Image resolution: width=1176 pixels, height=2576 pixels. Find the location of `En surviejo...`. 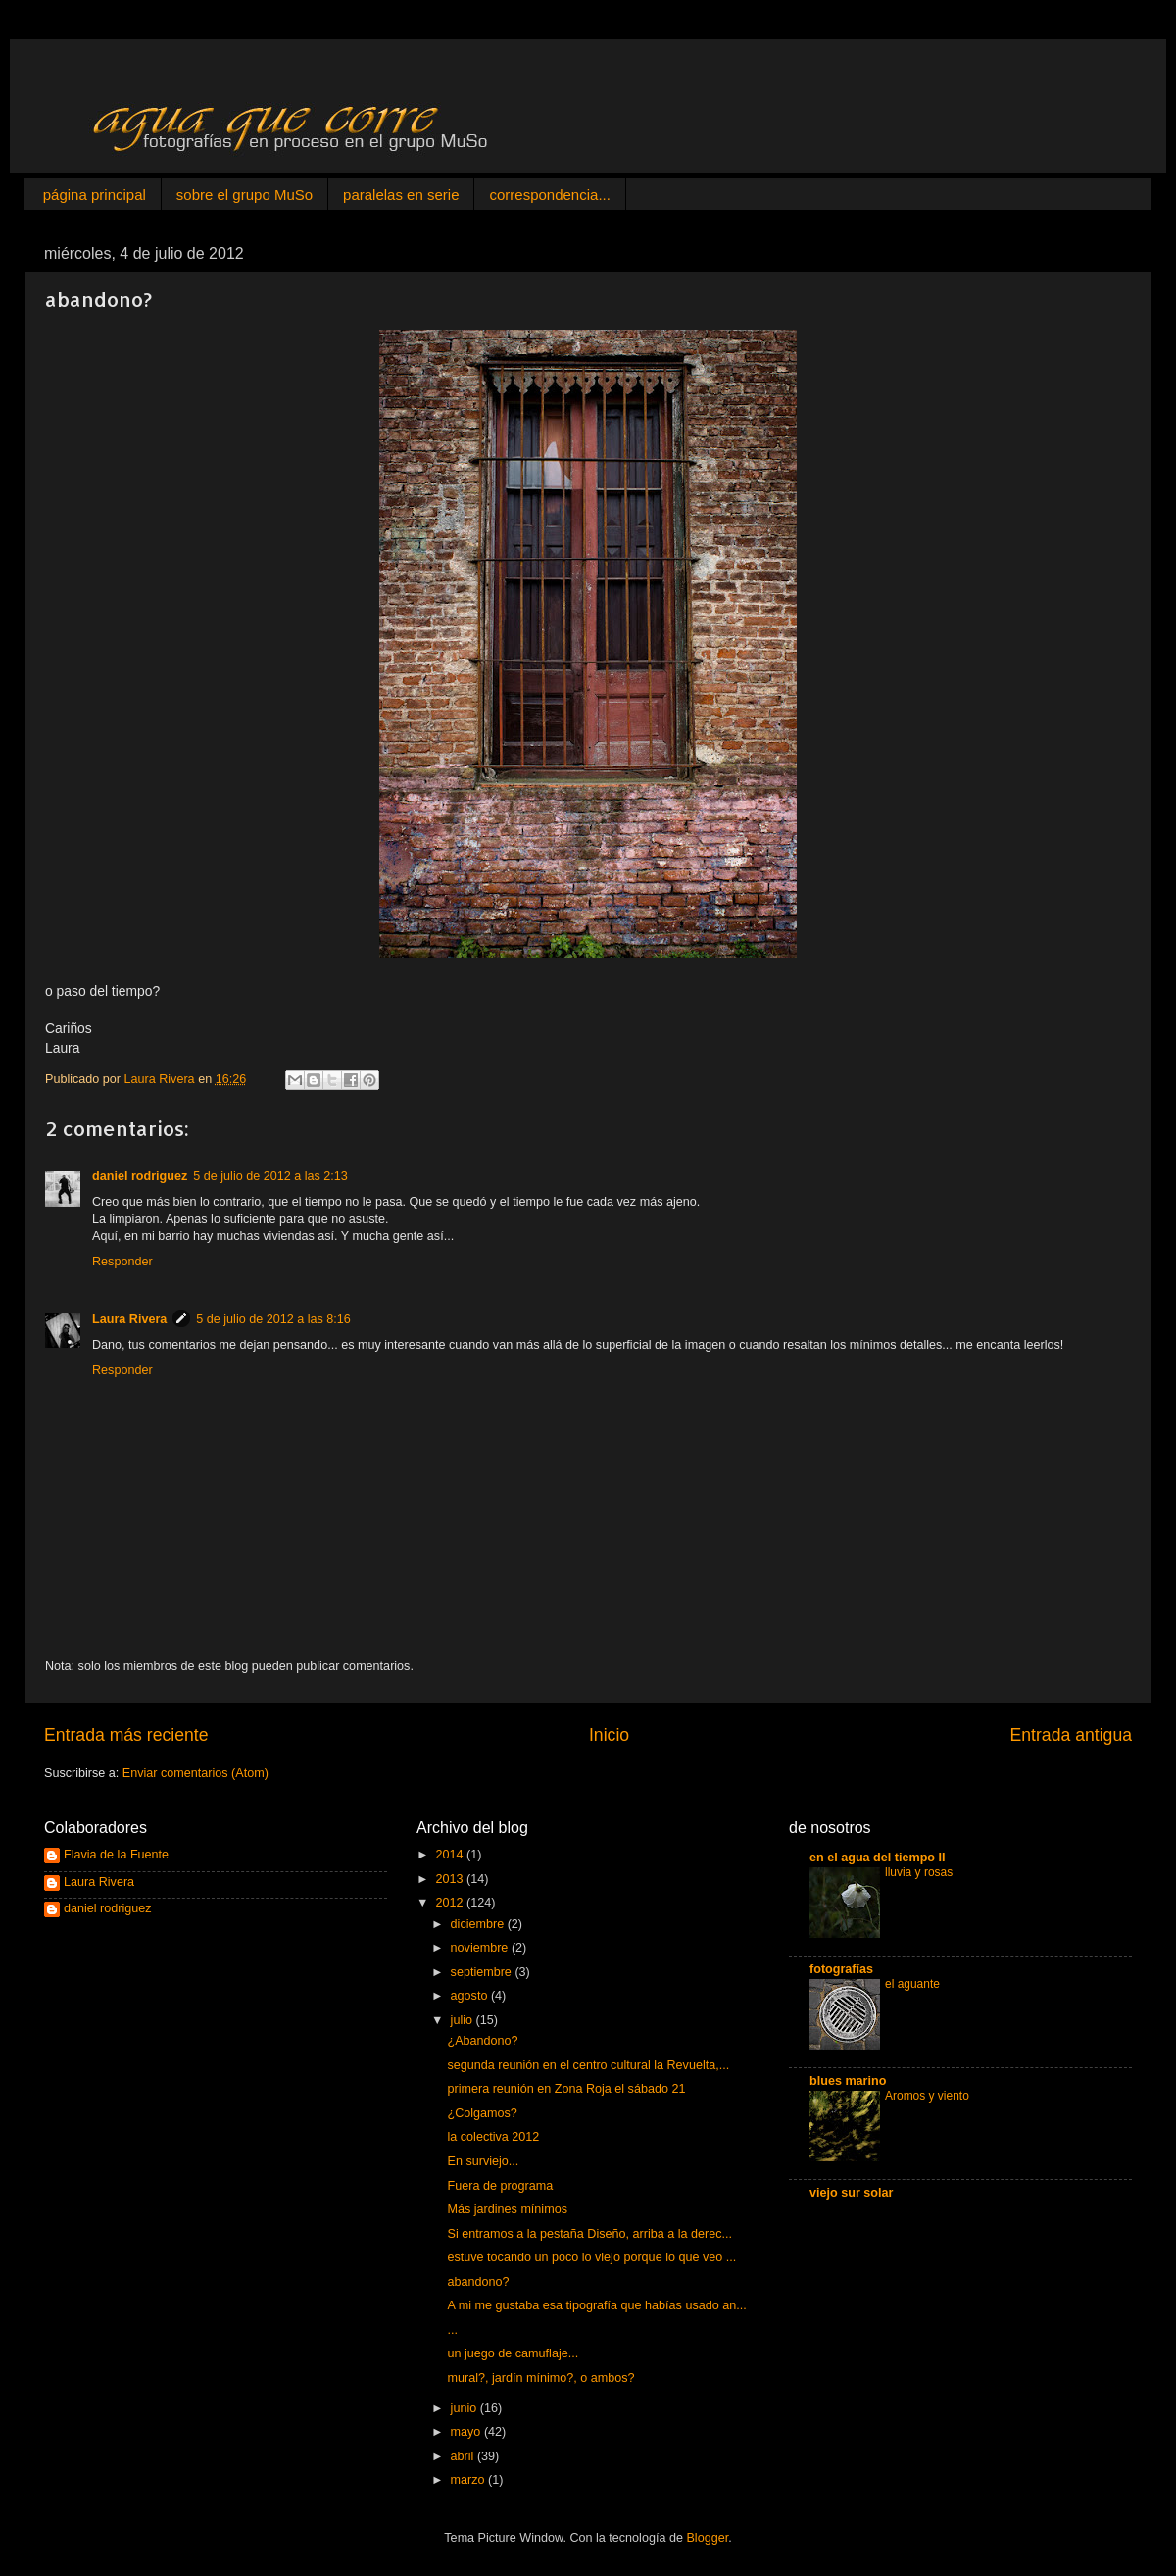

En surviejo... is located at coordinates (482, 2161).